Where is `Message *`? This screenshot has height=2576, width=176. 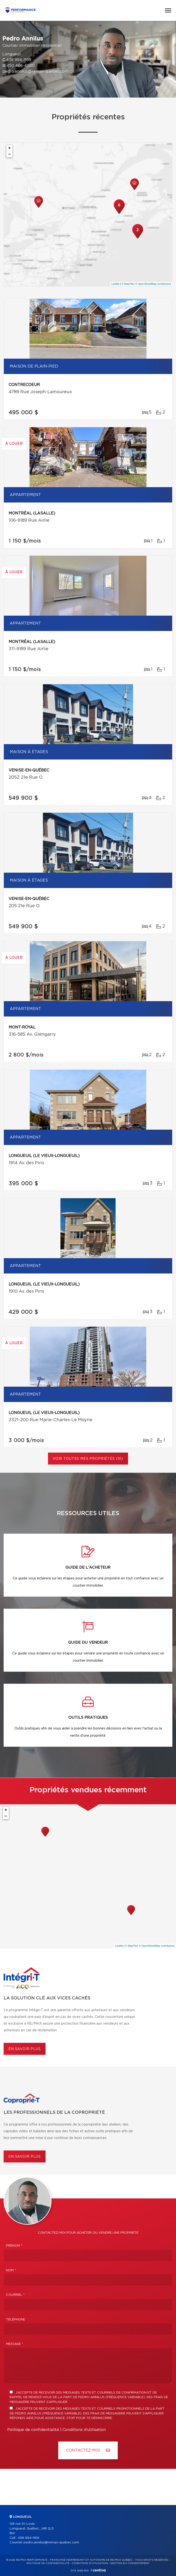
Message * is located at coordinates (14, 2344).